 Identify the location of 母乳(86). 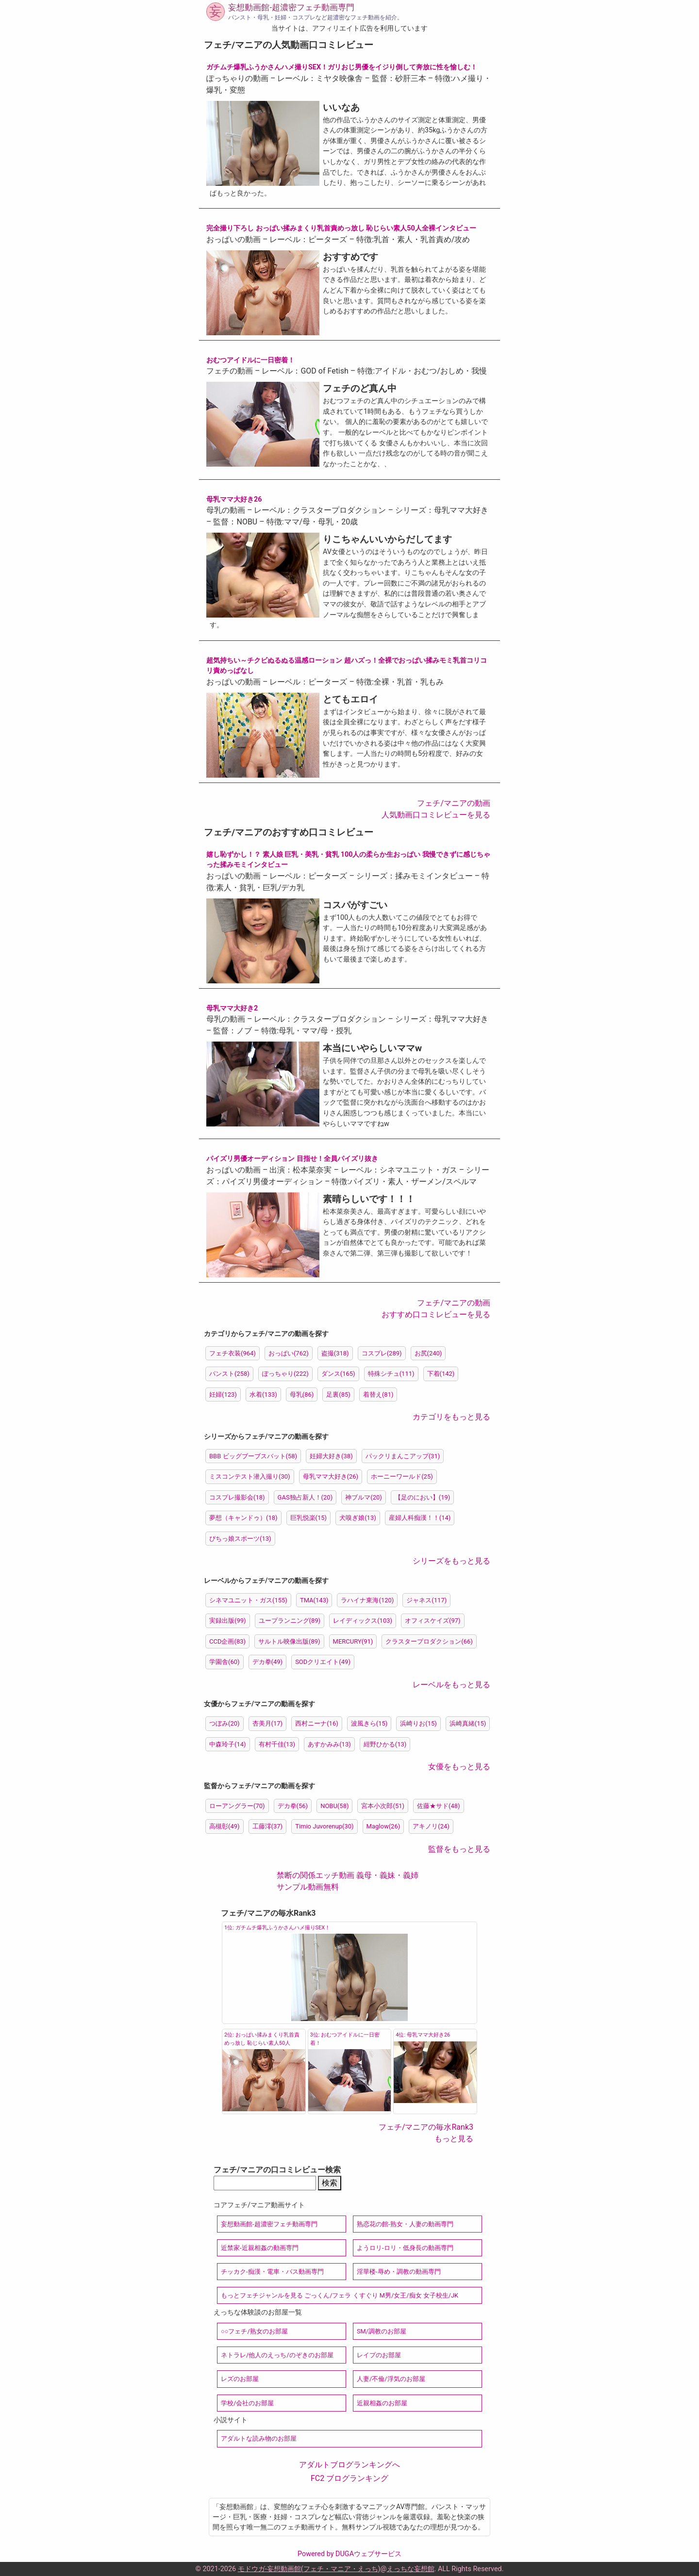
(302, 1394).